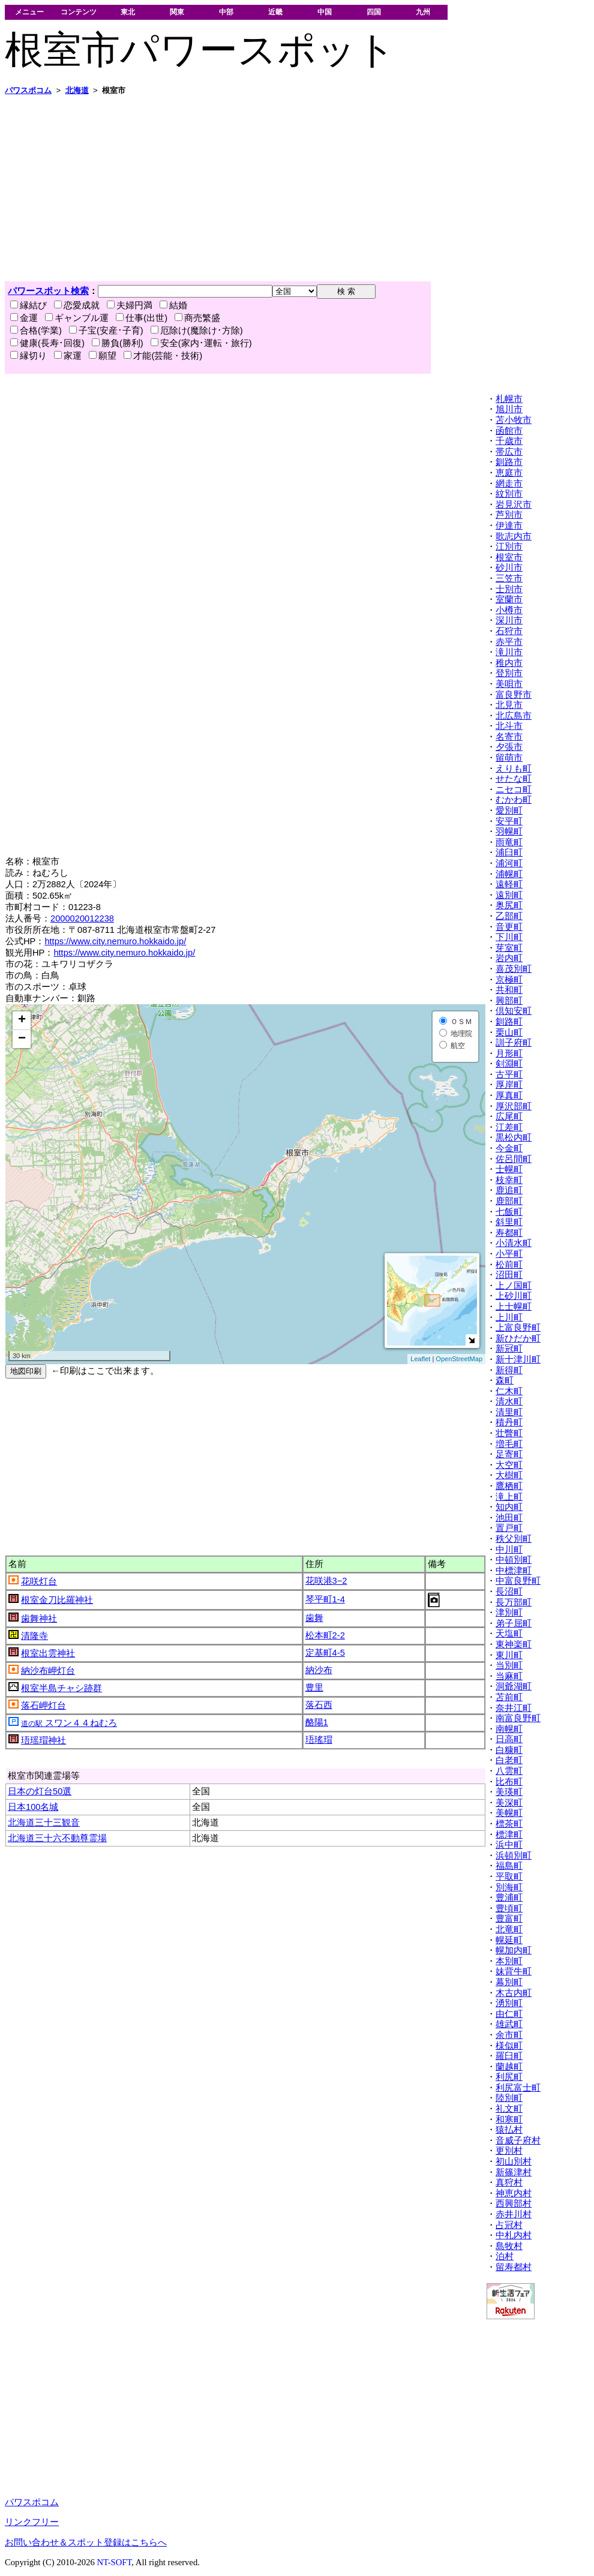  What do you see at coordinates (509, 1908) in the screenshot?
I see `豊頃町` at bounding box center [509, 1908].